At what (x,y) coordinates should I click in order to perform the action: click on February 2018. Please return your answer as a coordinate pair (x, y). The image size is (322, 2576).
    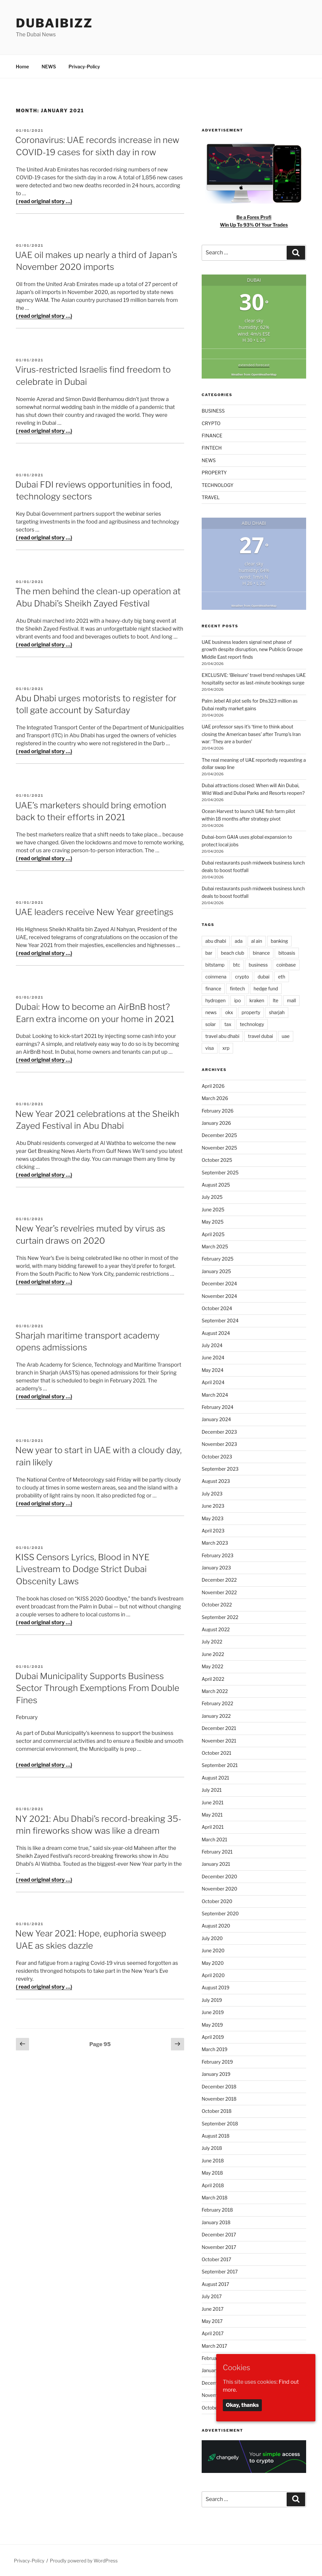
    Looking at the image, I should click on (217, 2210).